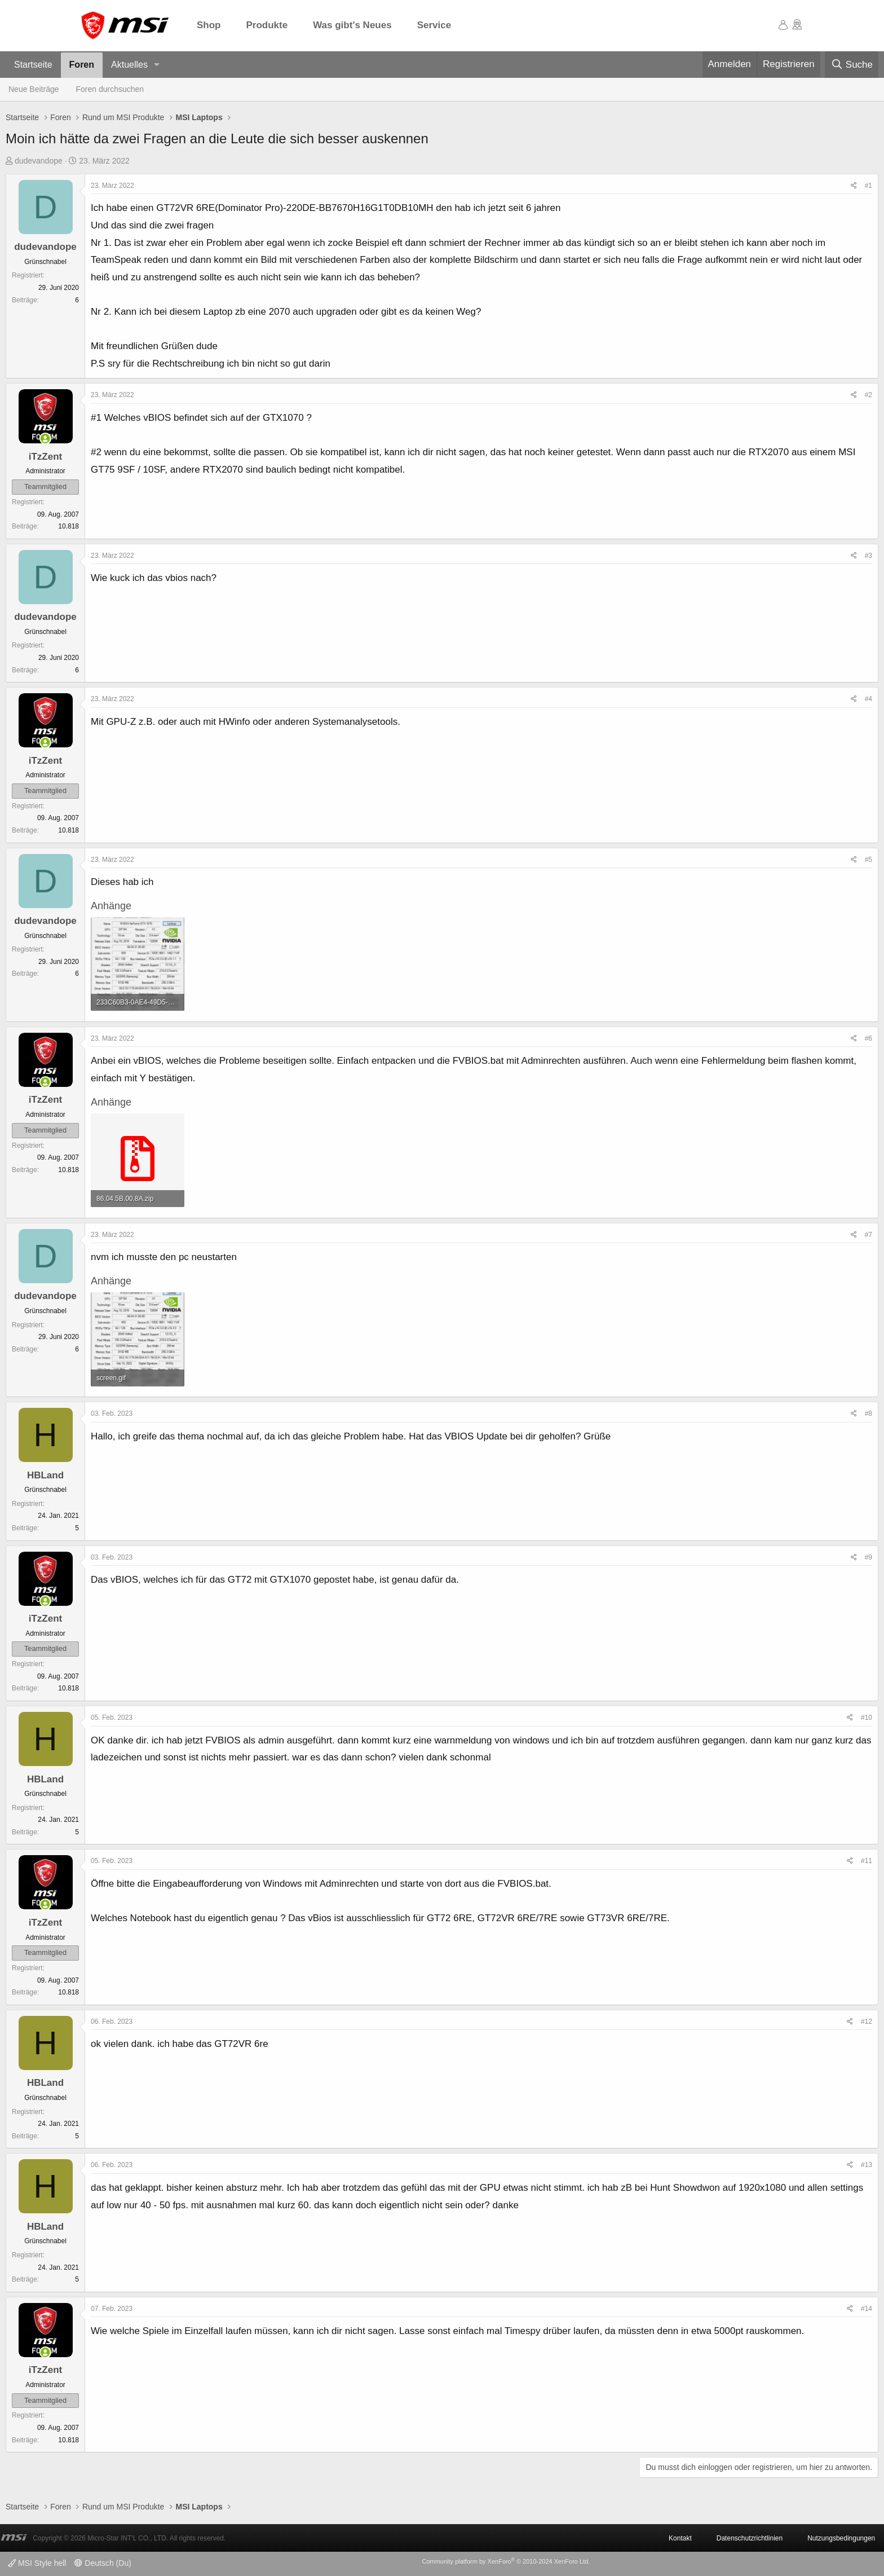  Describe the element at coordinates (37, 2563) in the screenshot. I see `MSI Style hell` at that location.